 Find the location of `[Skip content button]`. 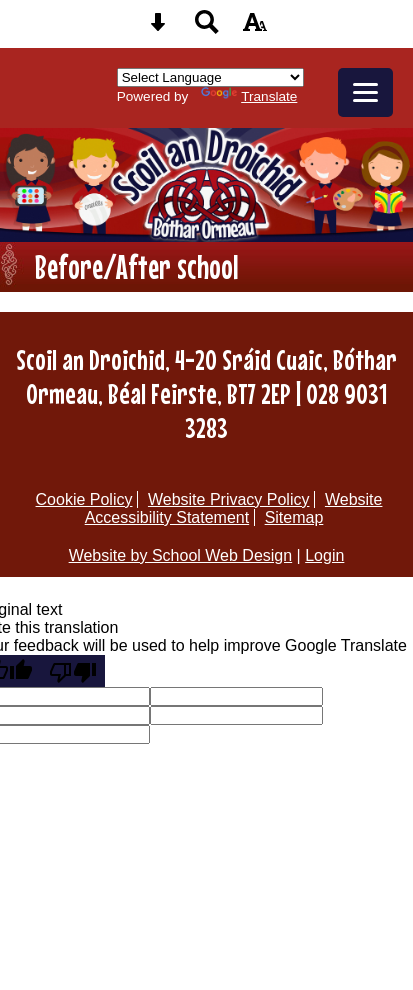

[Skip content button] is located at coordinates (158, 28).